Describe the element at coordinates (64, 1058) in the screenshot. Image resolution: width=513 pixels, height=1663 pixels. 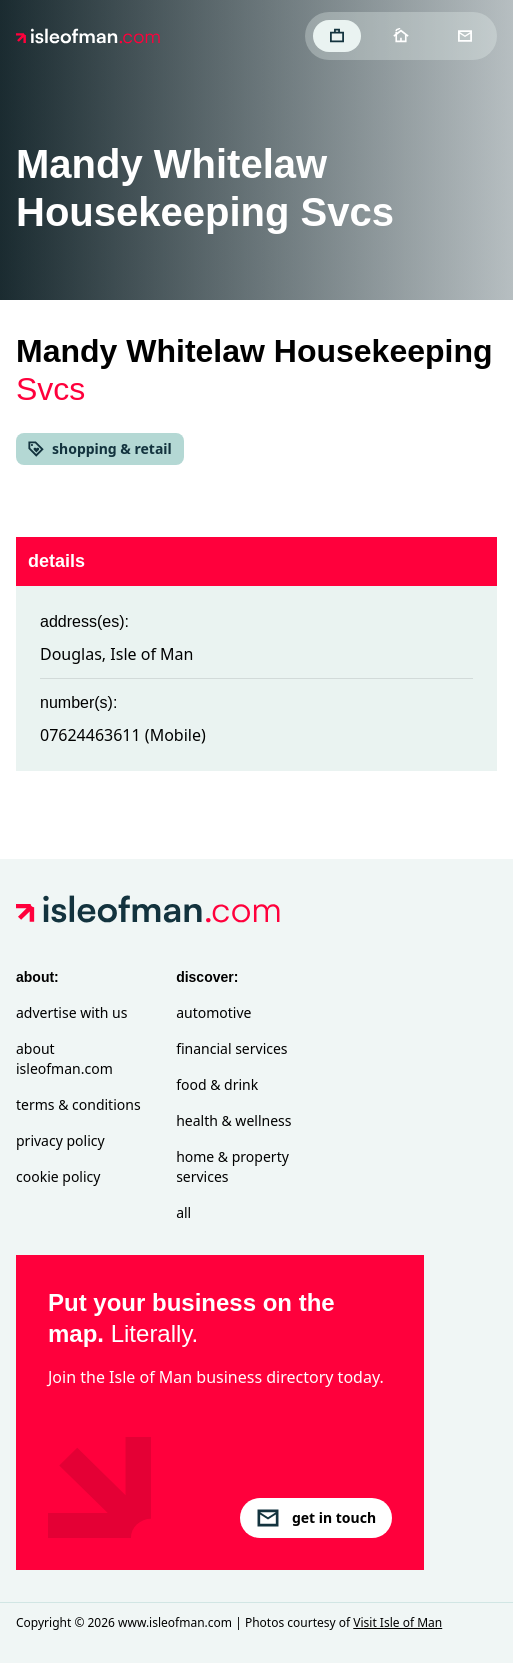
I see `About isleofman.com` at that location.